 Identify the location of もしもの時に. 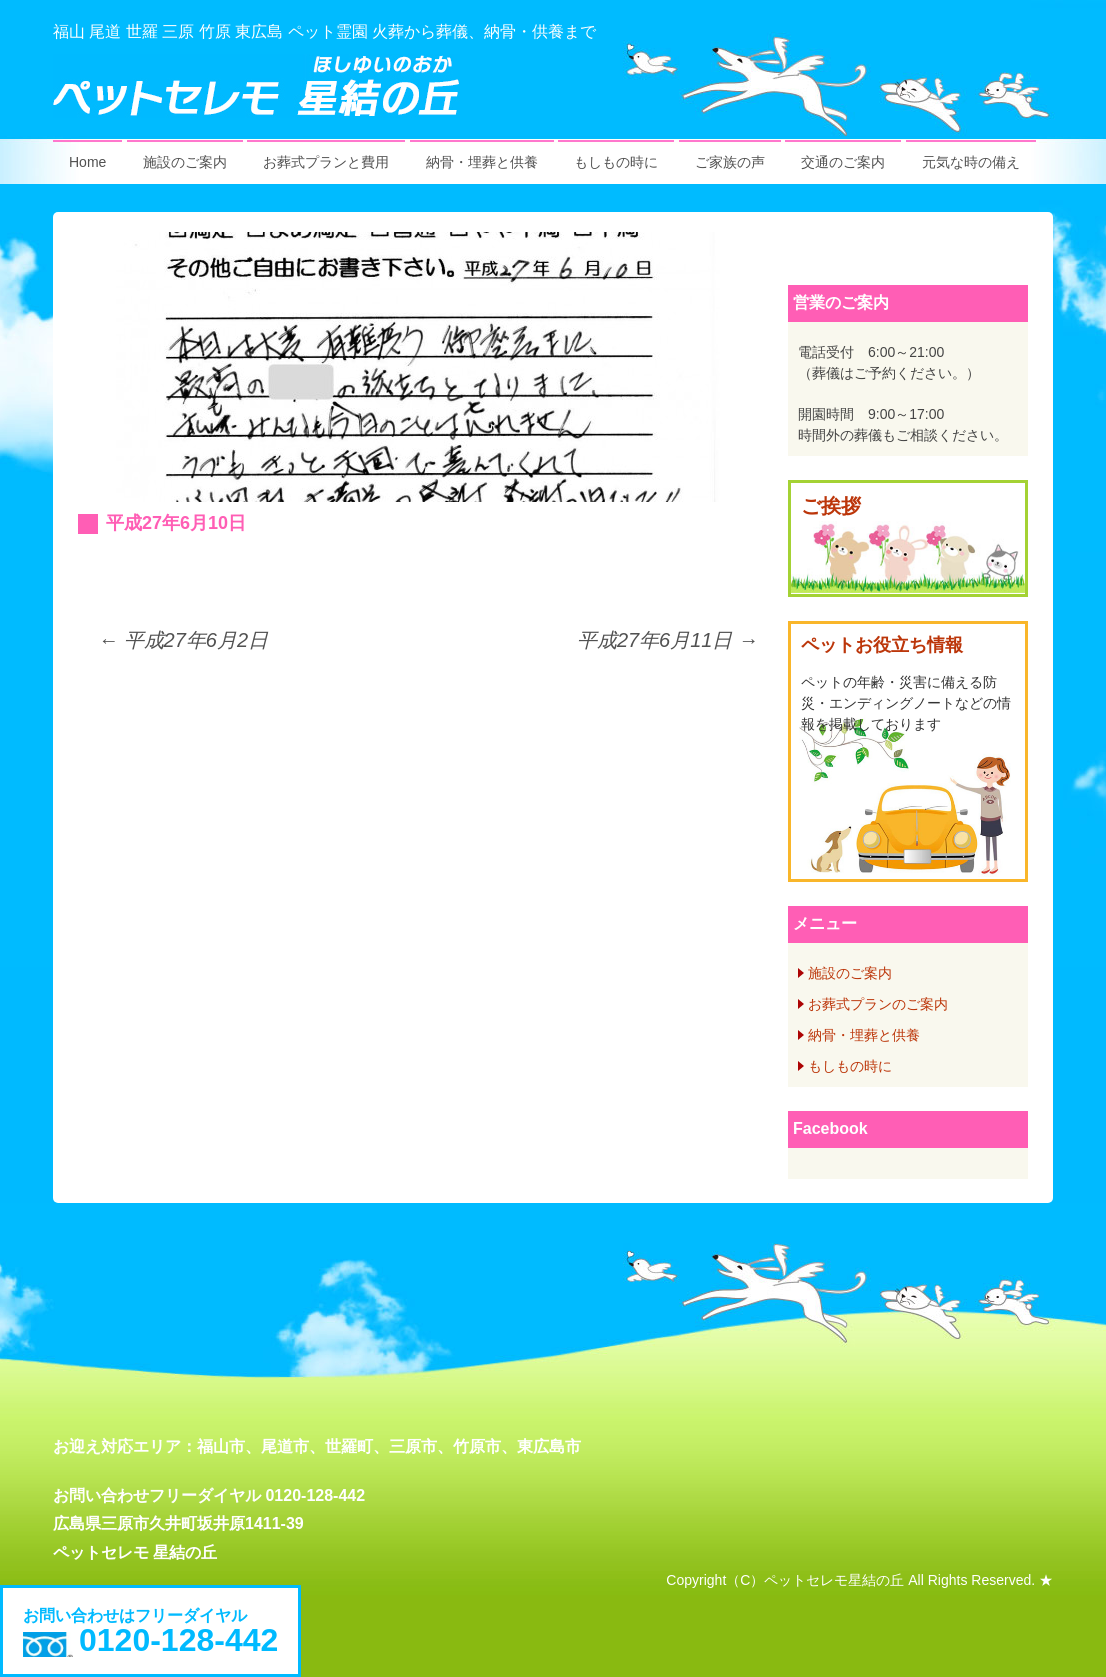
(616, 162).